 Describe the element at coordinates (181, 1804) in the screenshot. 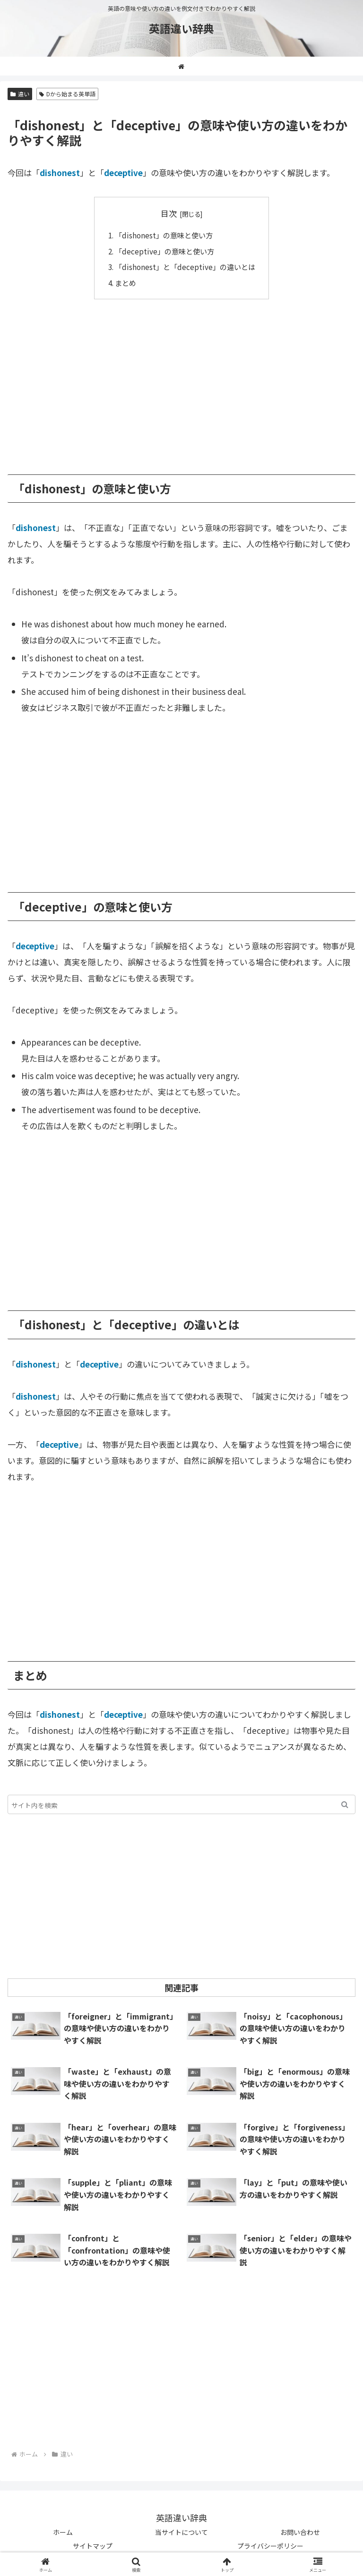

I see `[input]` at that location.